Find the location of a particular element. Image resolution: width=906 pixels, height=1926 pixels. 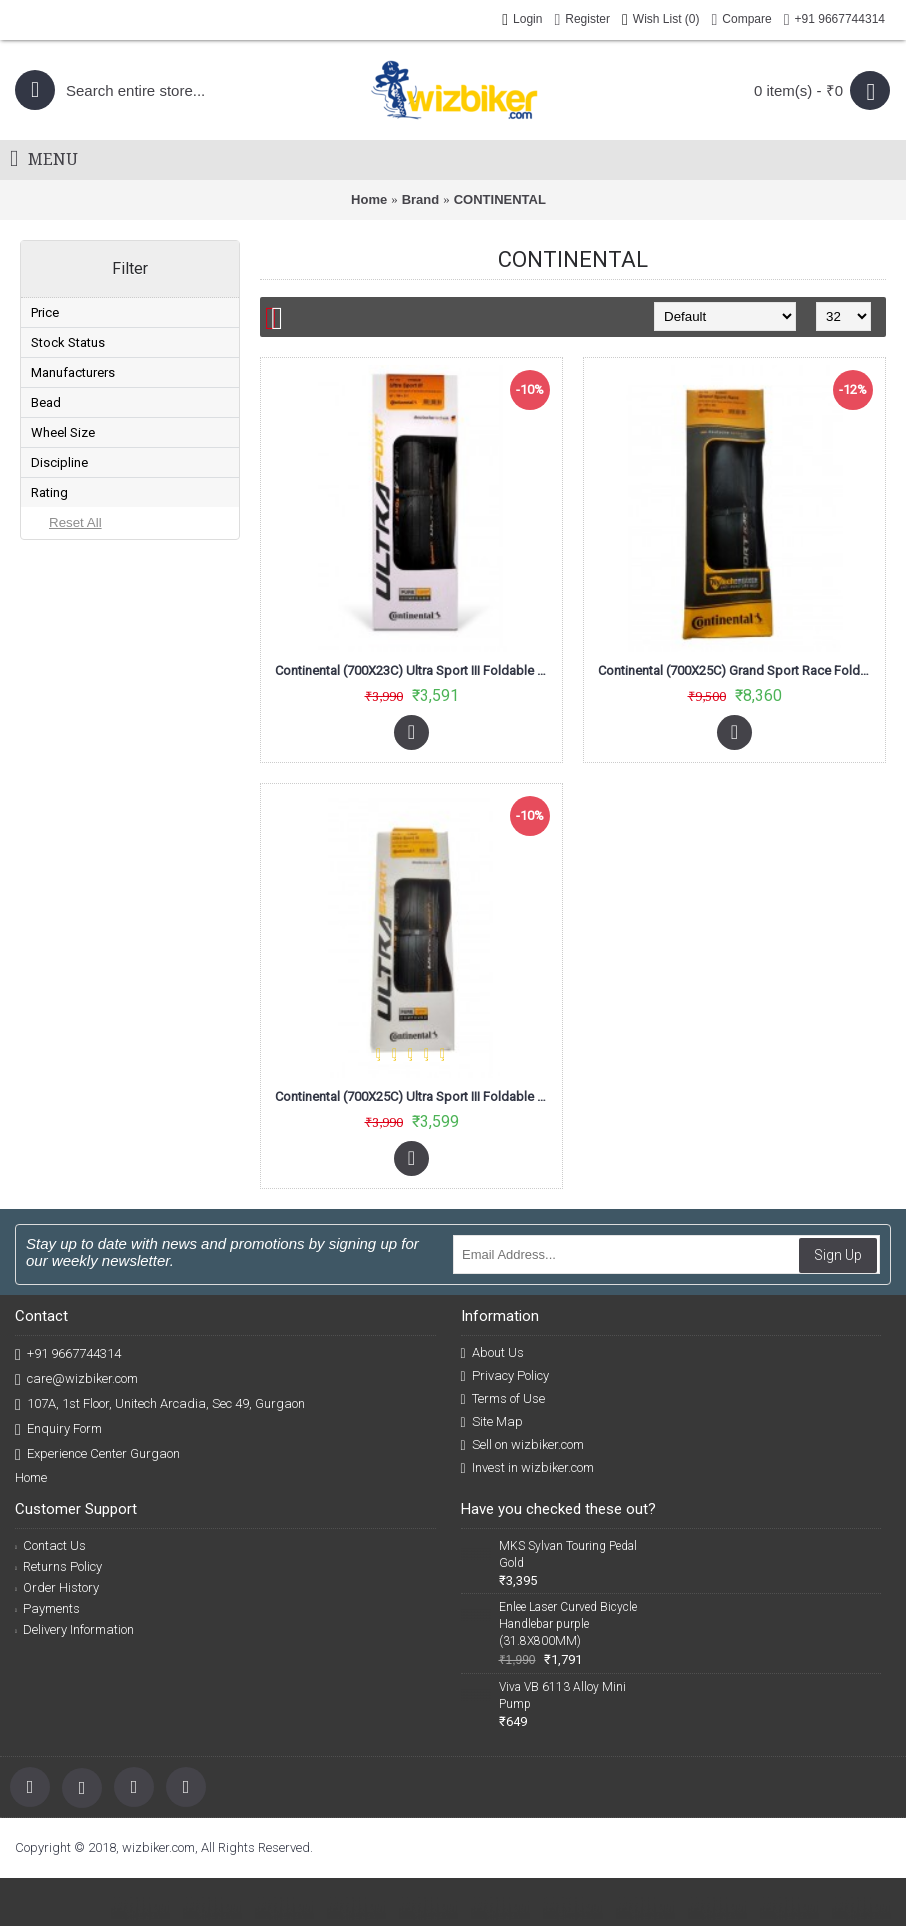

Payments is located at coordinates (47, 1608).